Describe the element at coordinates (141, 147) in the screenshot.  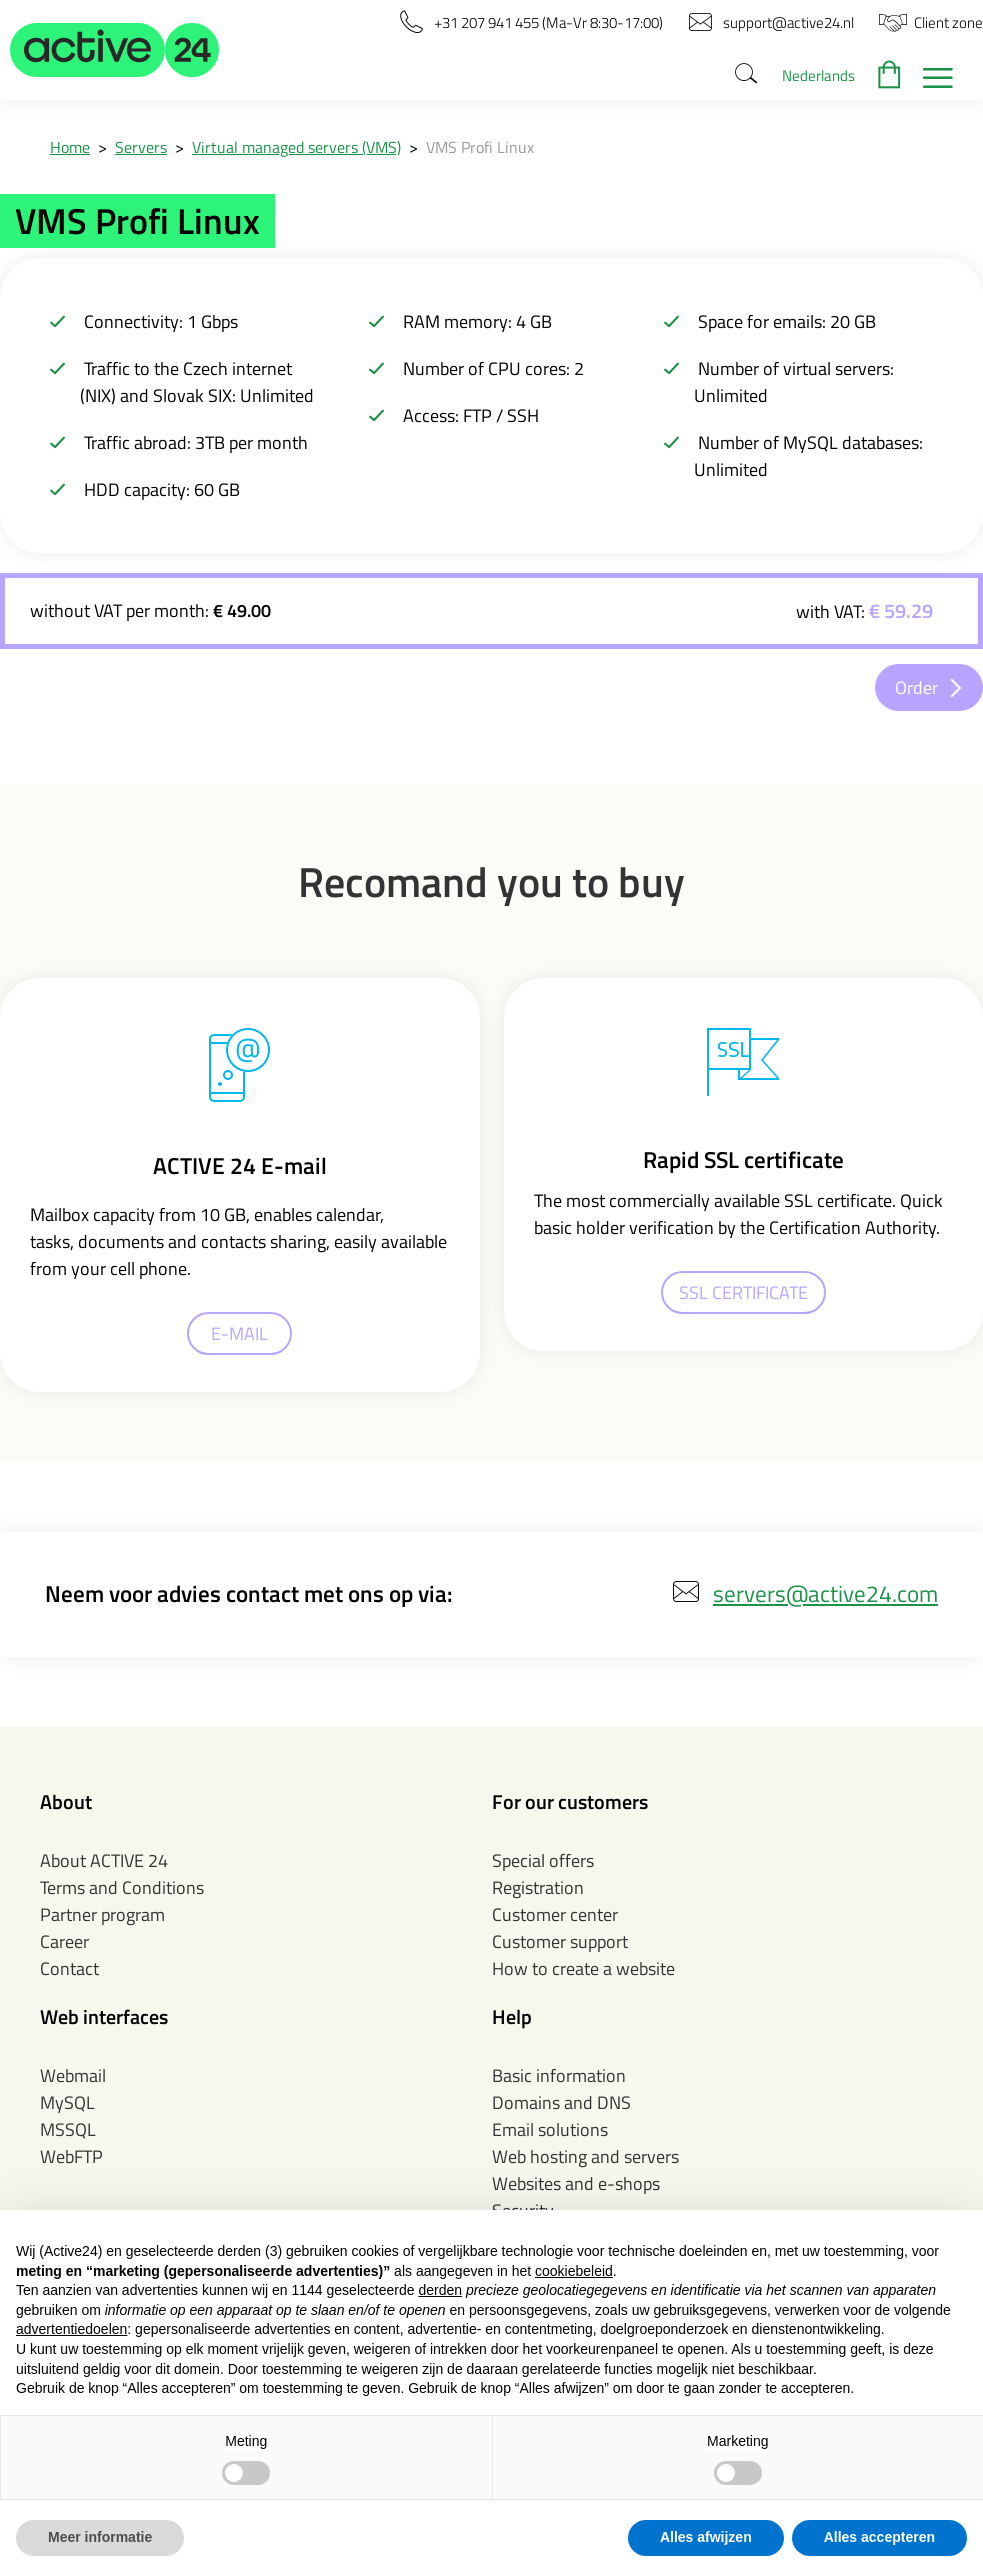
I see `Servers` at that location.